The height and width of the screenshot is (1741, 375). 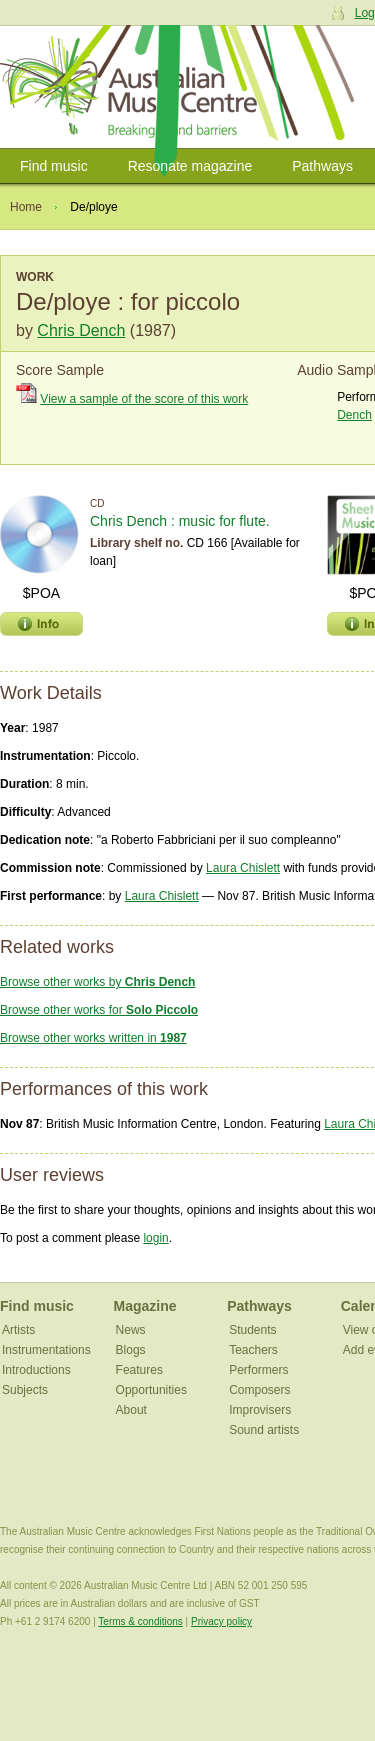 What do you see at coordinates (180, 521) in the screenshot?
I see `Chris Dench : music for flute.` at bounding box center [180, 521].